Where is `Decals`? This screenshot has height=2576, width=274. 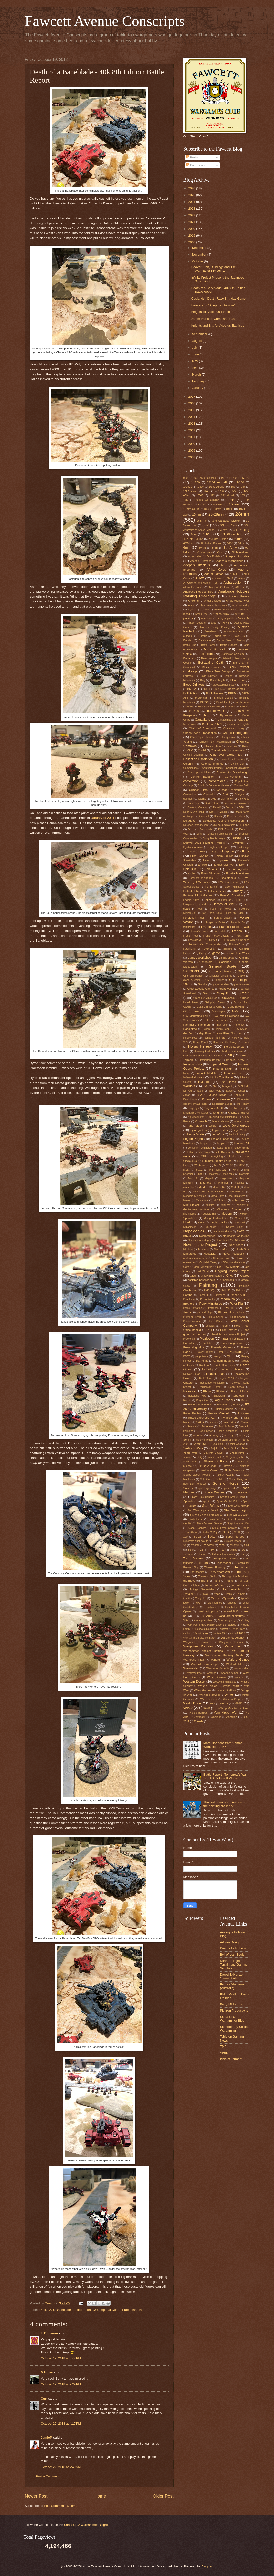 Decals is located at coordinates (218, 816).